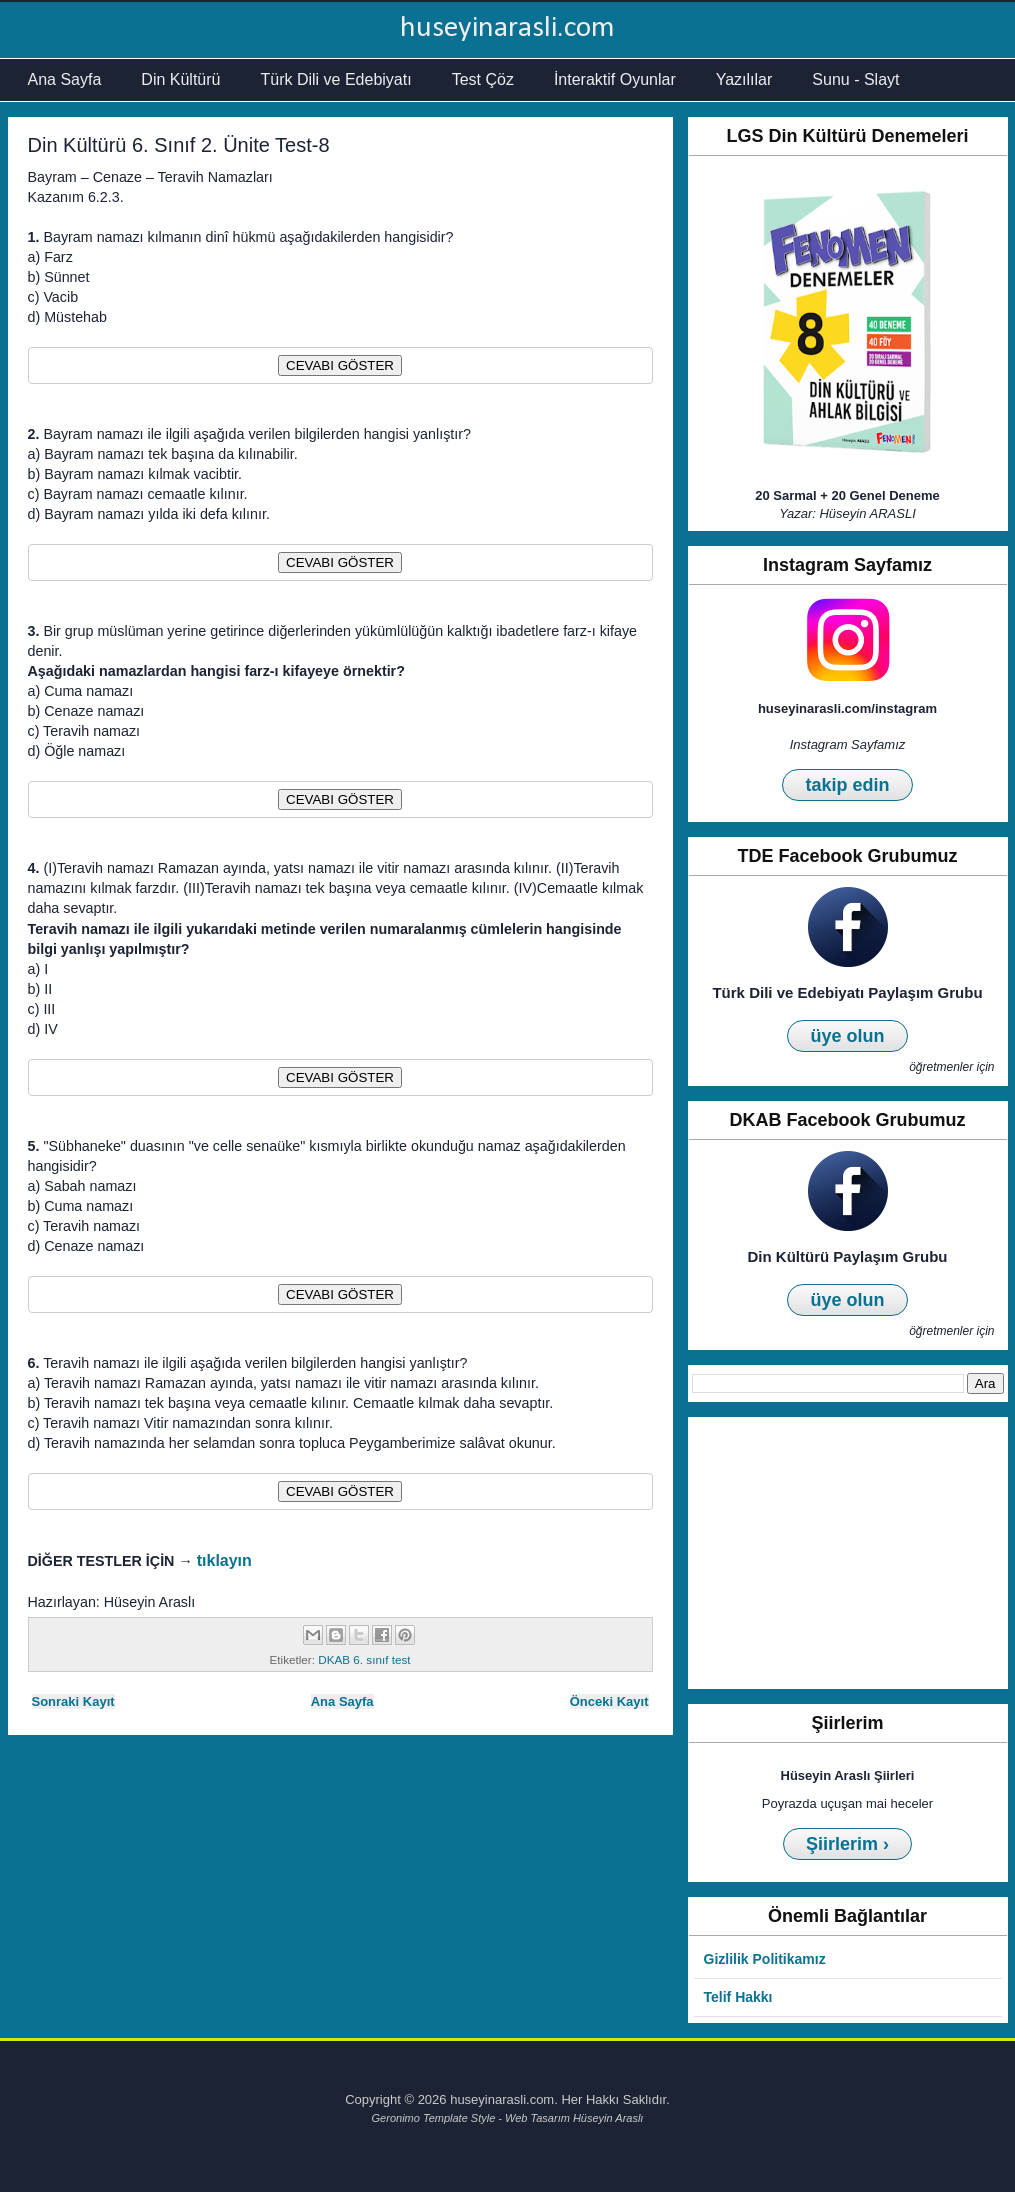  I want to click on huseyinarasli.com, so click(507, 28).